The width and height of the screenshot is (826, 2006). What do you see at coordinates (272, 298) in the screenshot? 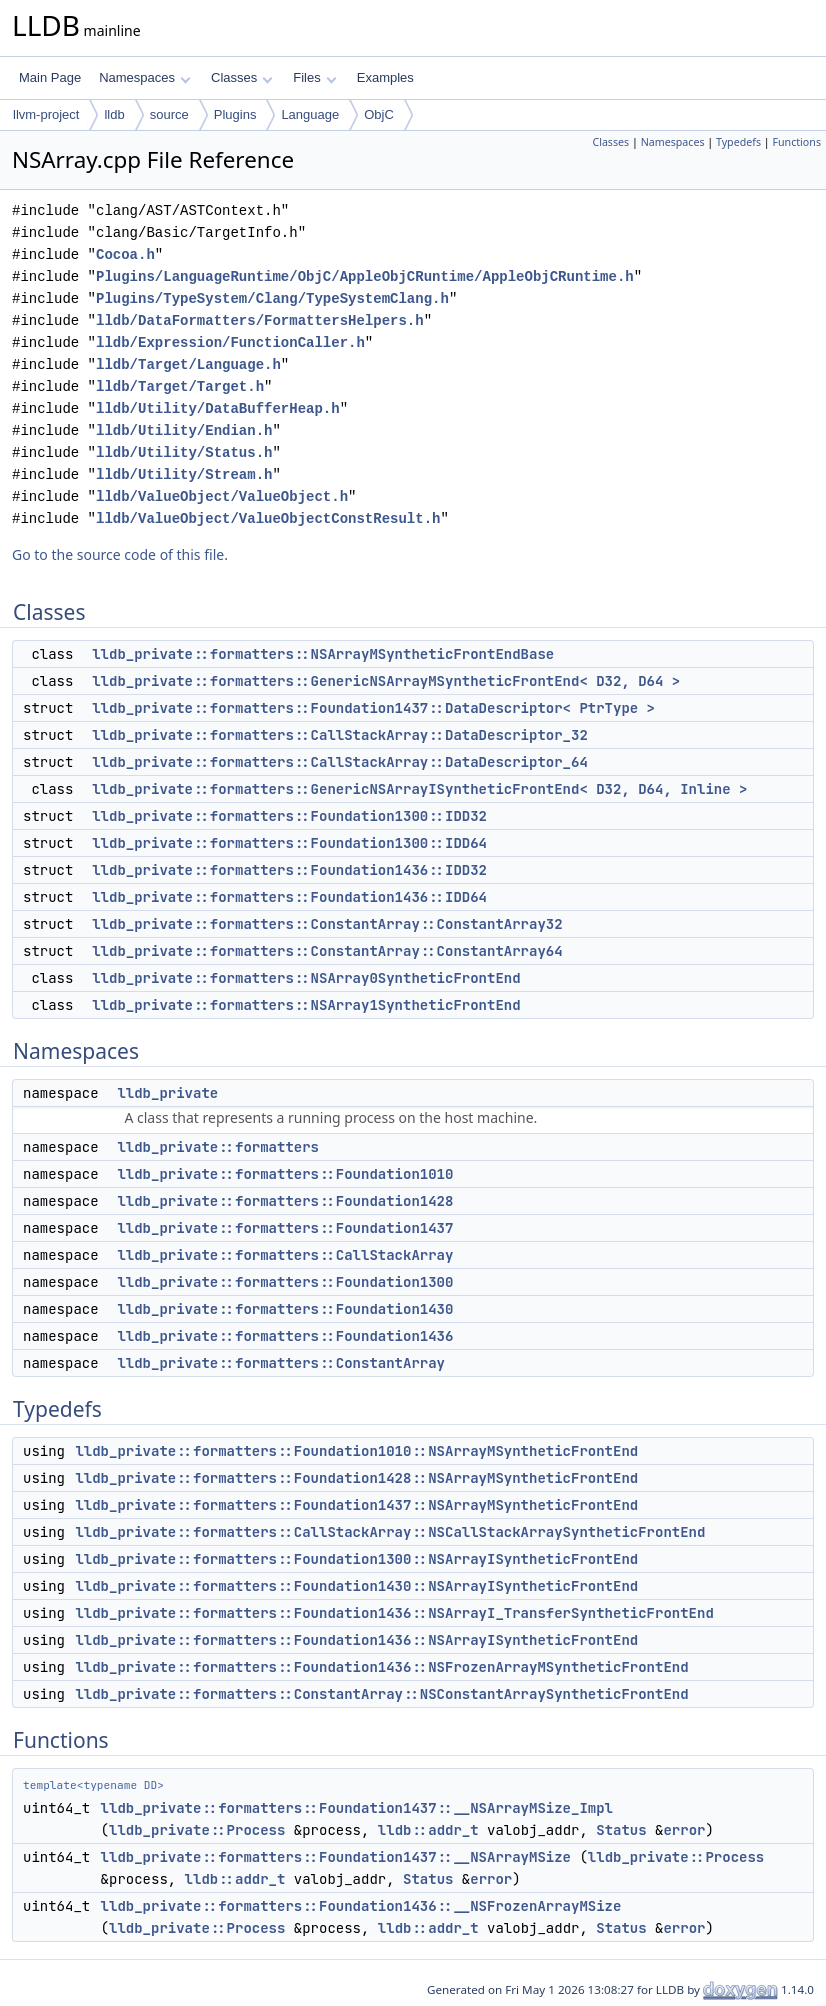
I see `Plugins/TypeSystem/Clang/TypeSystemClang.h` at bounding box center [272, 298].